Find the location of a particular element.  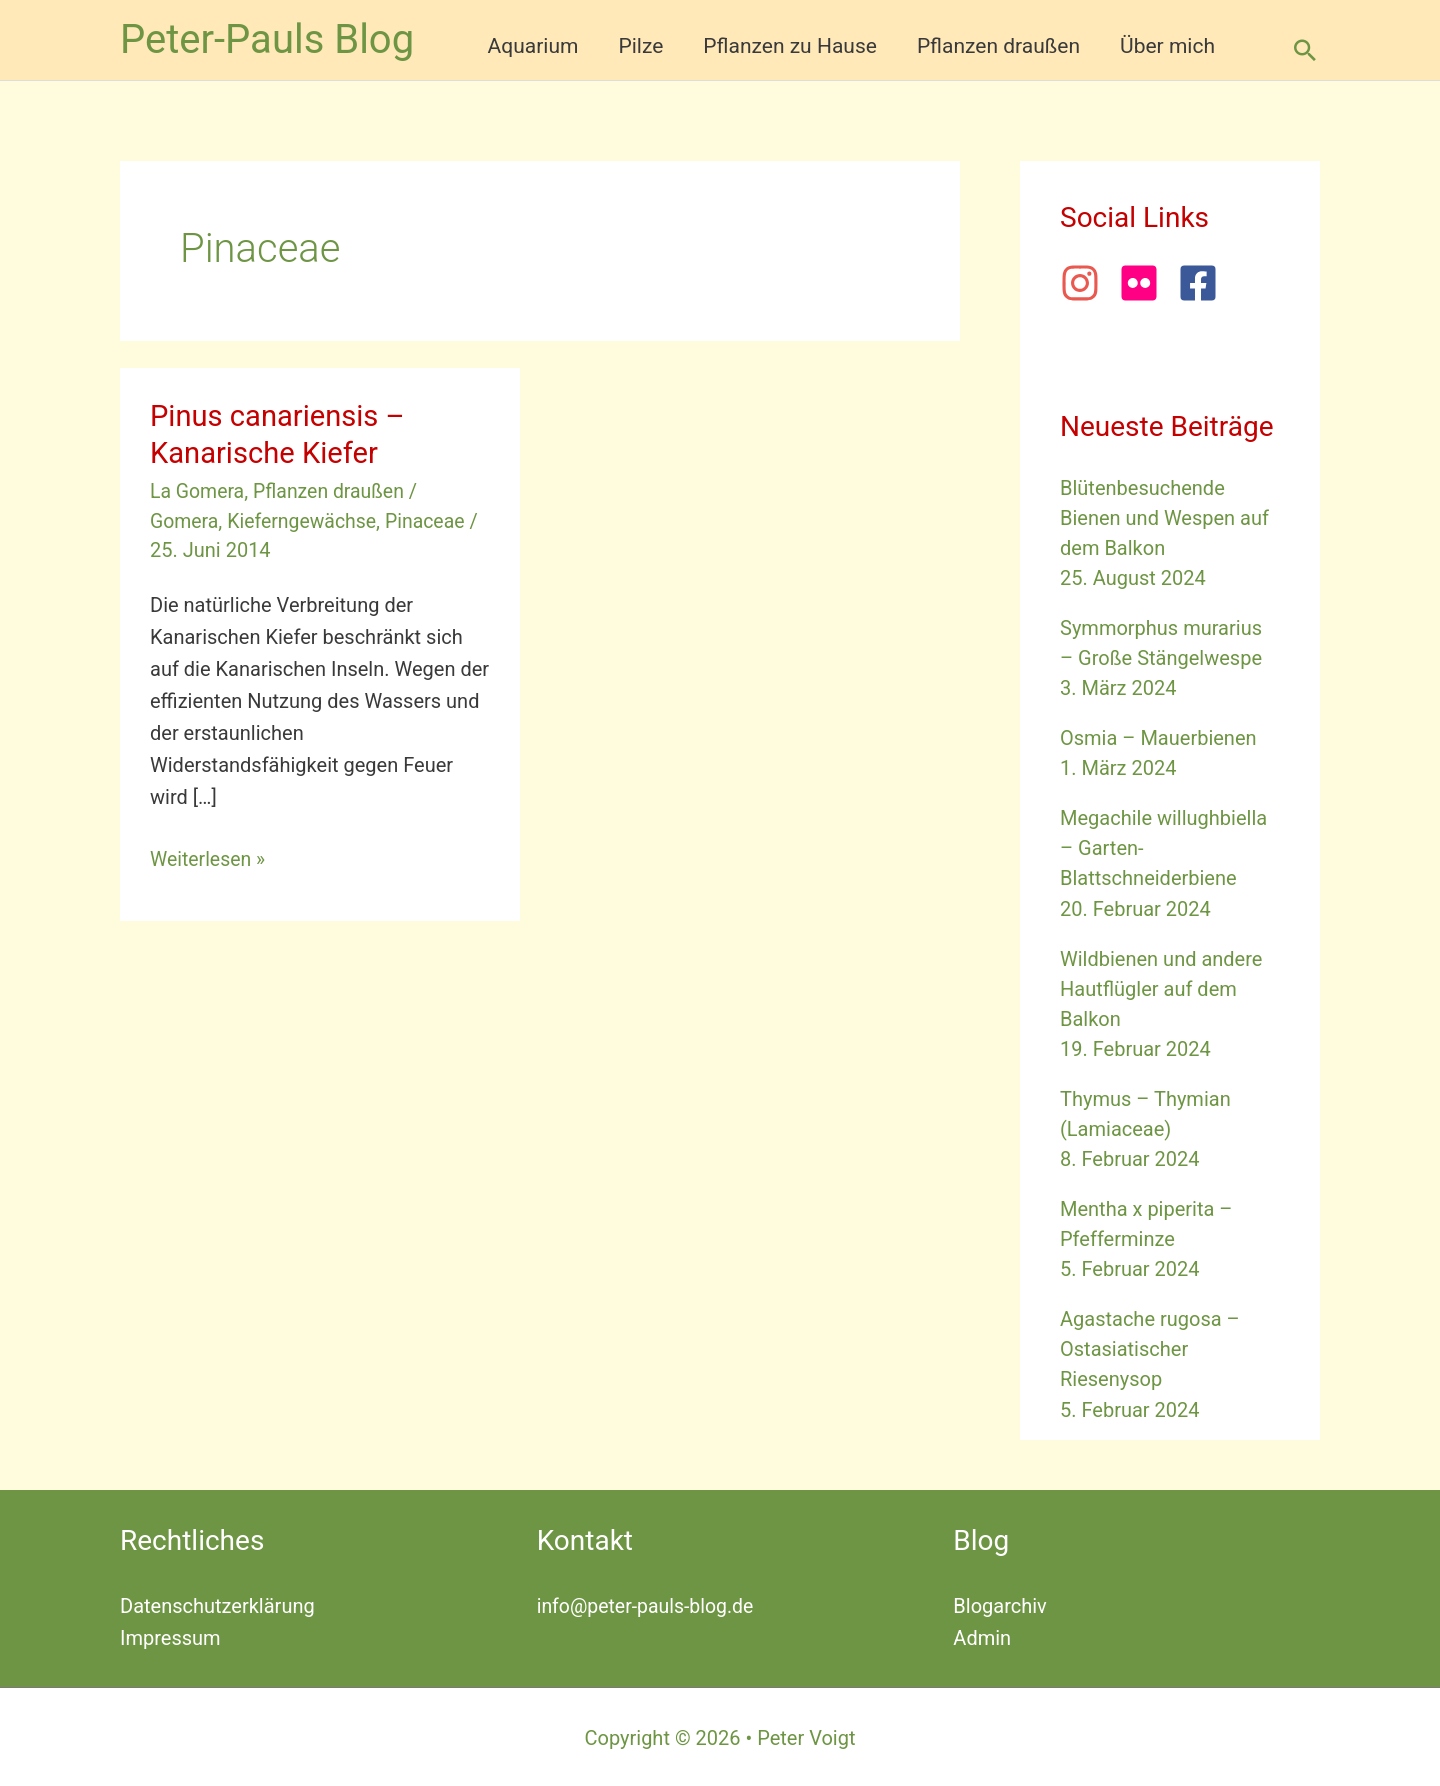

[flickr] is located at coordinates (1146, 283).